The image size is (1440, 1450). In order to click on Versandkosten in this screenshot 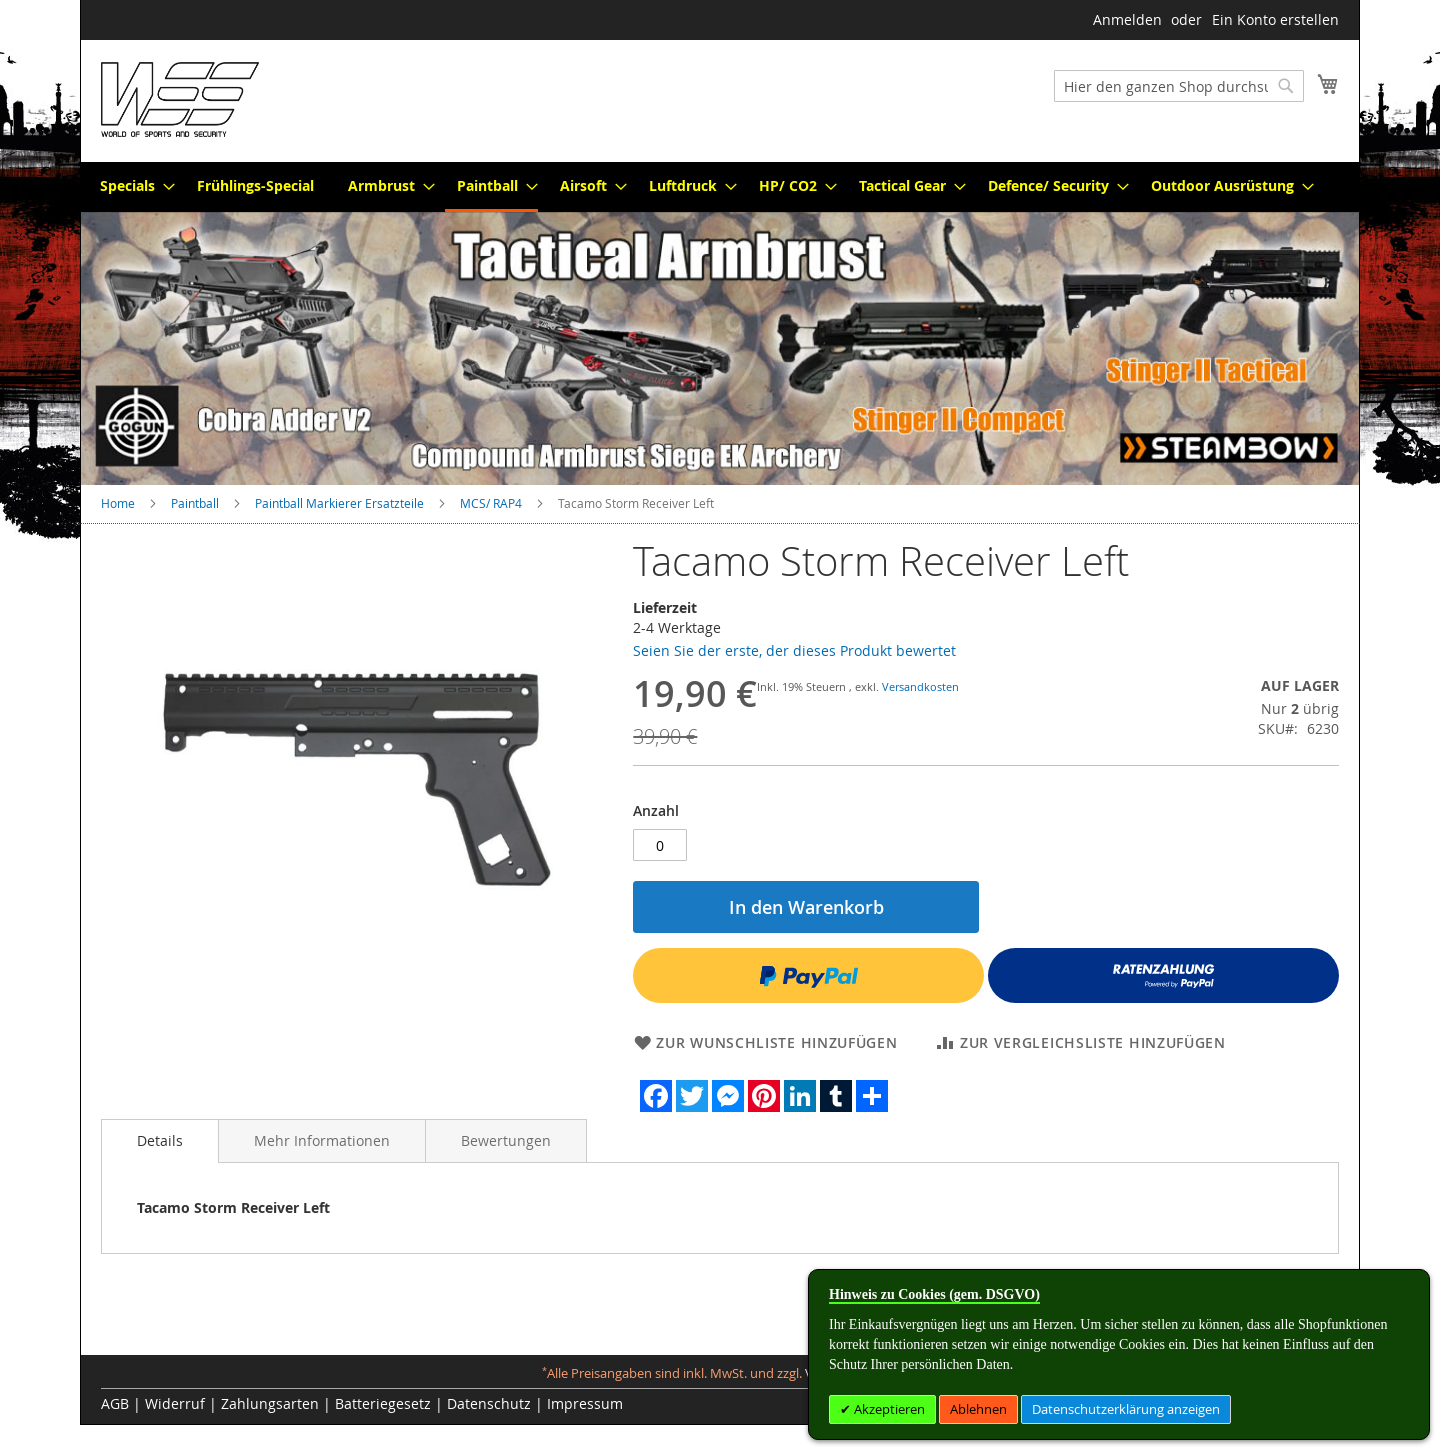, I will do `click(920, 686)`.